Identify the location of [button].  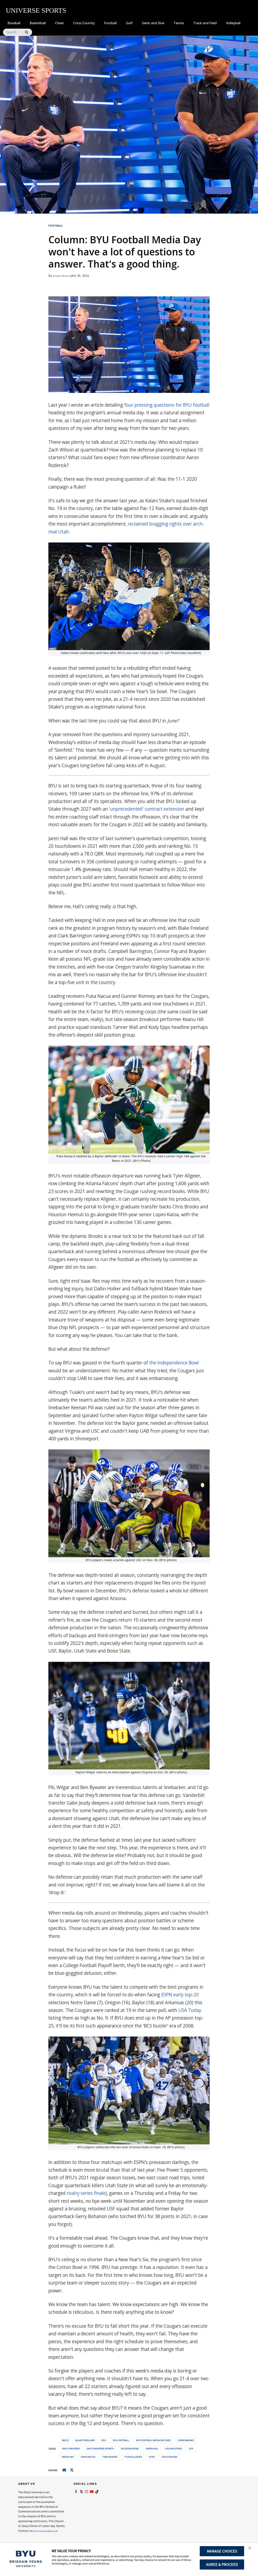
(251, 2550).